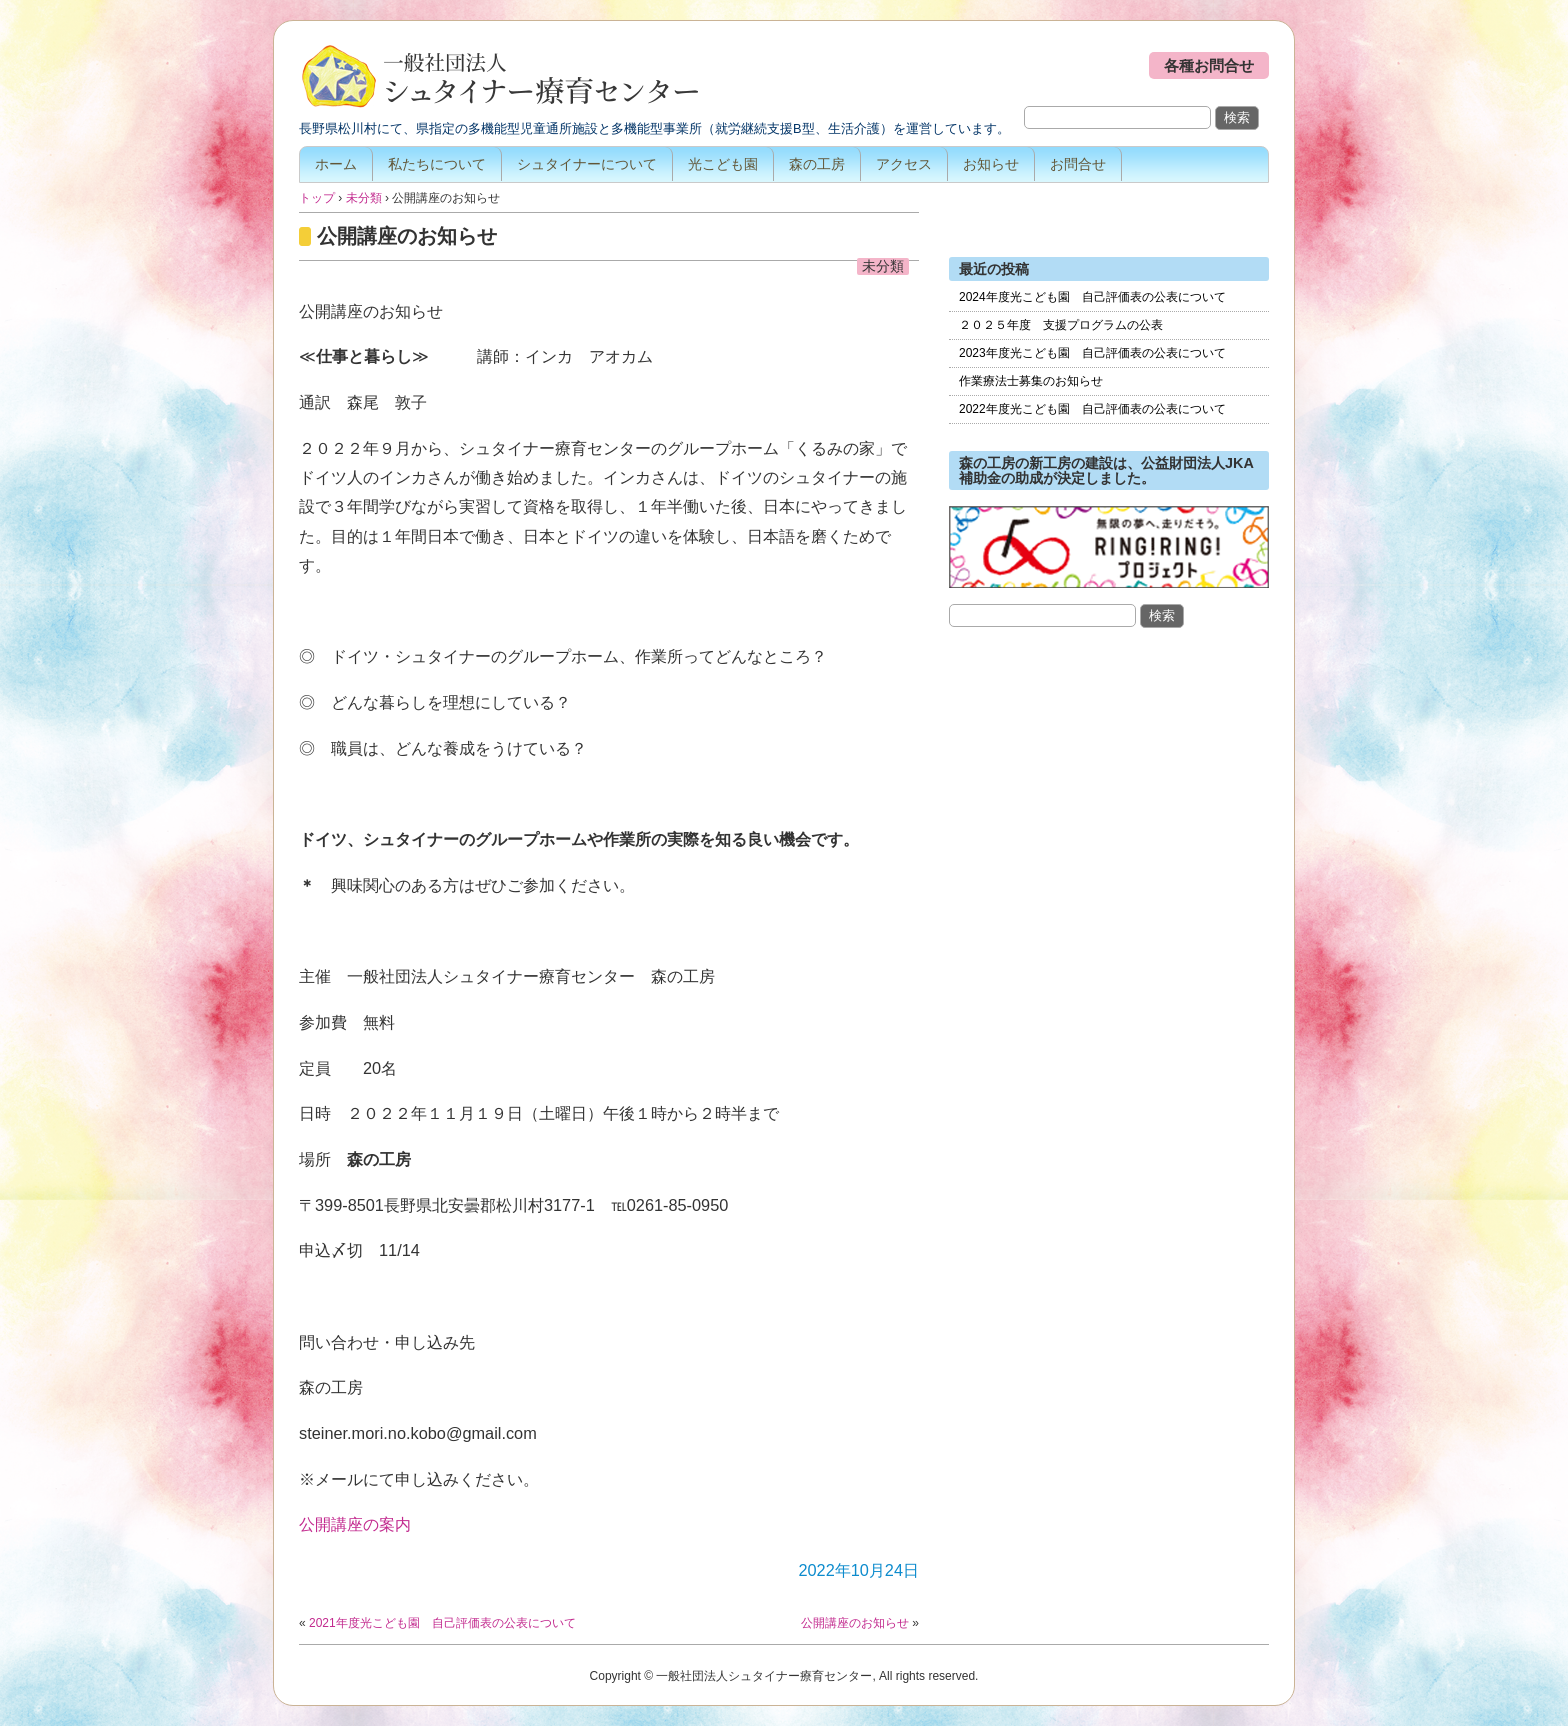 The height and width of the screenshot is (1726, 1568). Describe the element at coordinates (1209, 65) in the screenshot. I see `各種お問合せ` at that location.